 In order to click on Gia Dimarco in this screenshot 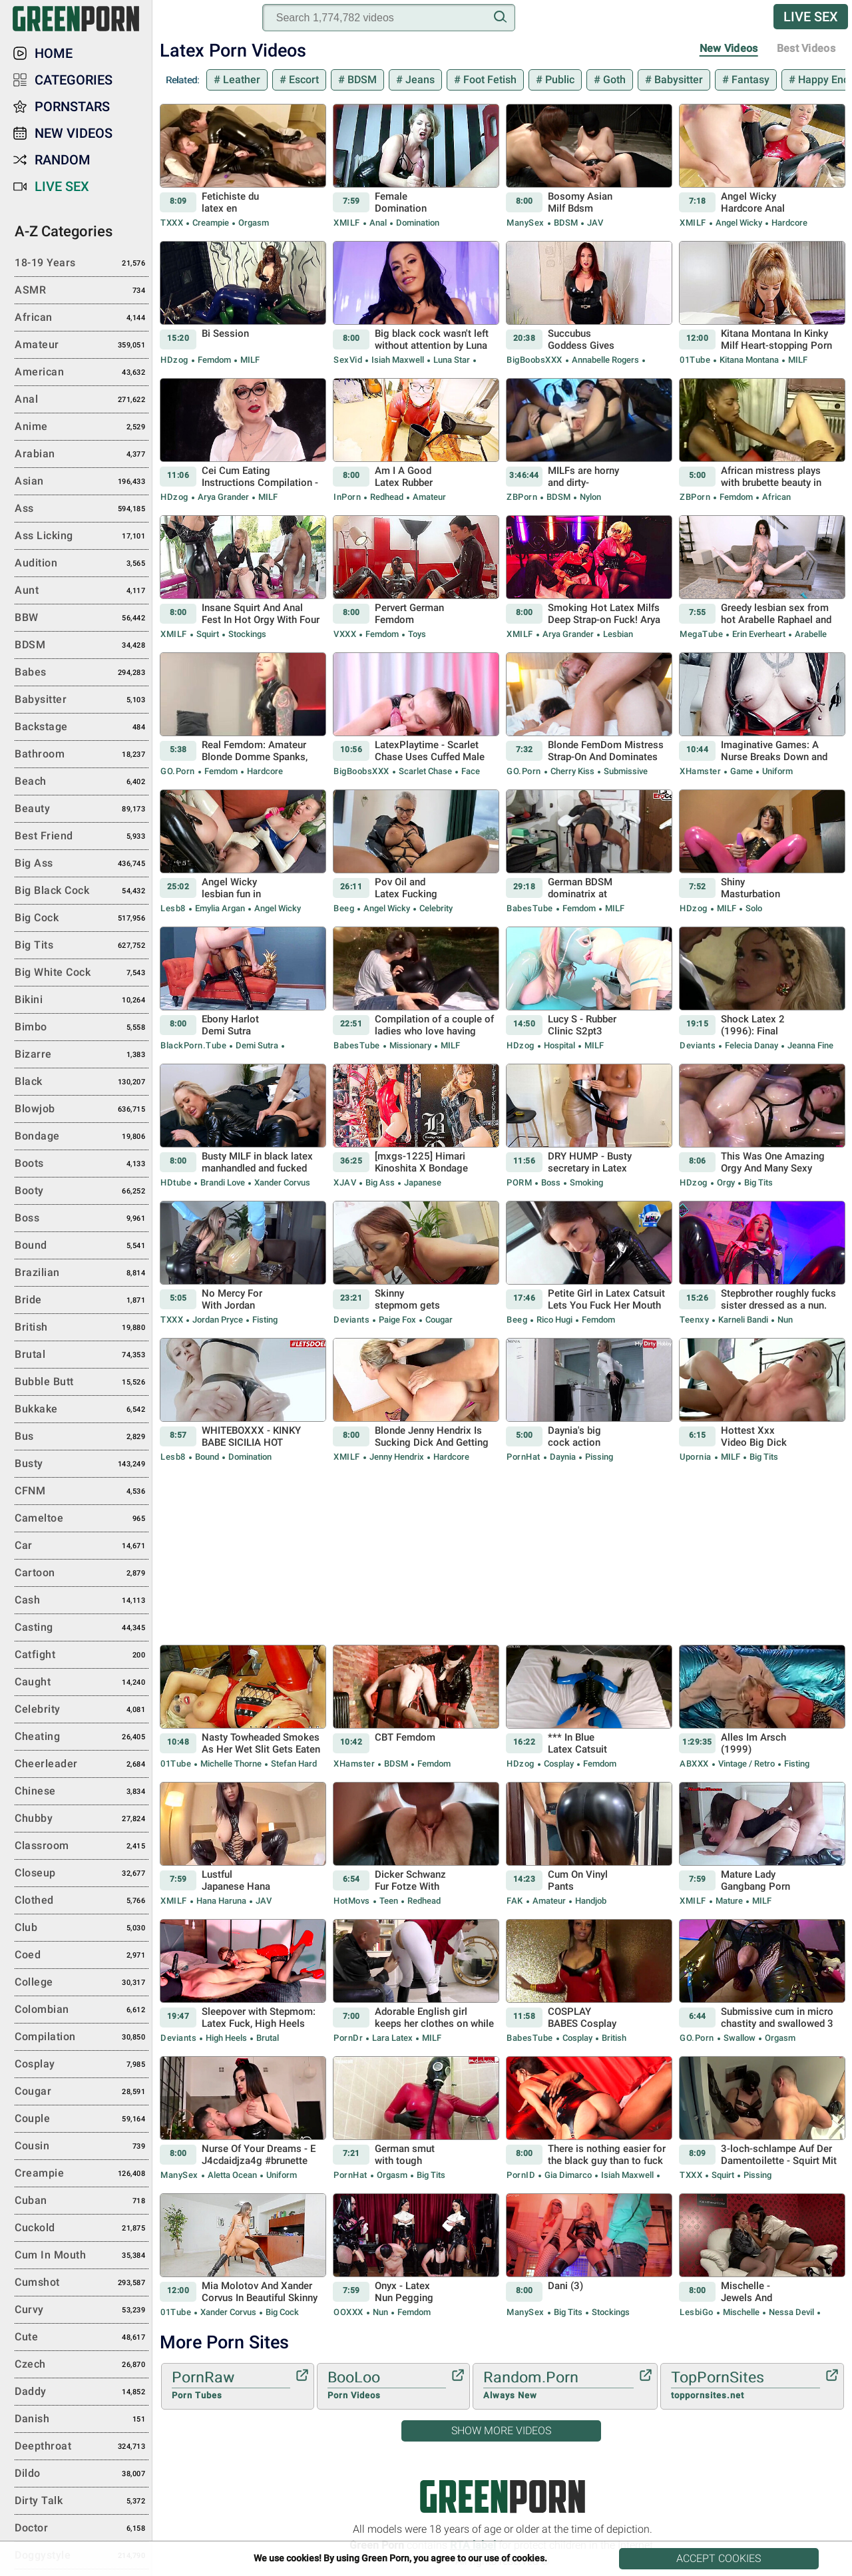, I will do `click(568, 2175)`.